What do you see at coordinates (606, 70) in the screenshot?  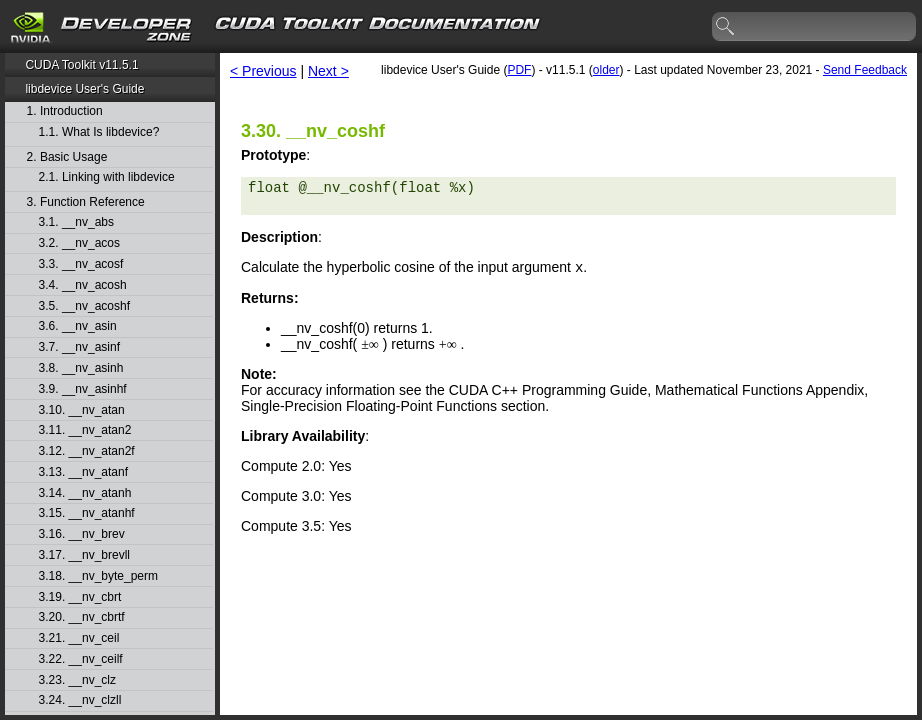 I see `older` at bounding box center [606, 70].